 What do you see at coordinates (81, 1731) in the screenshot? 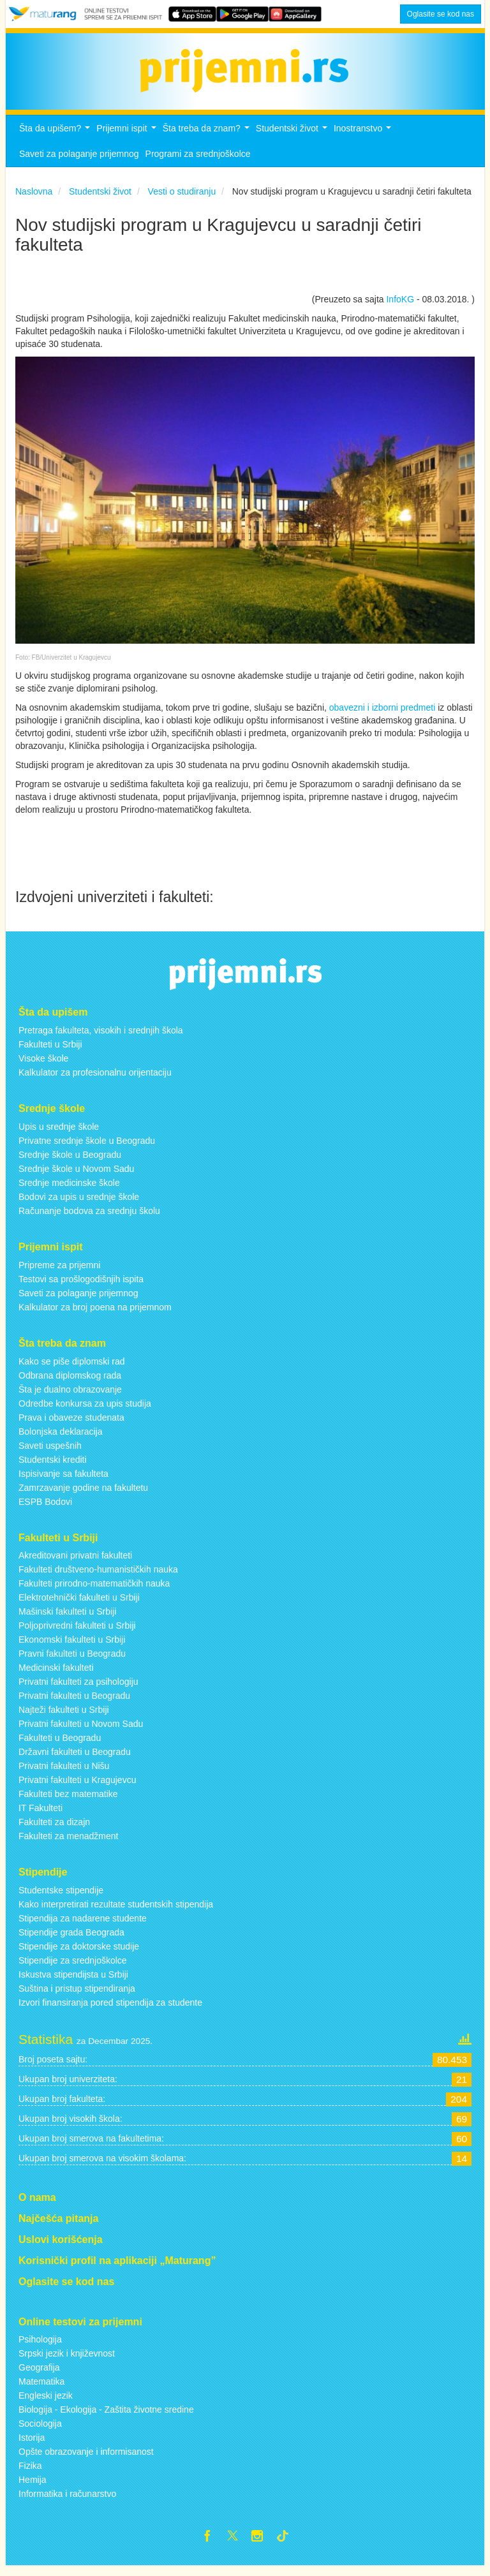
I see `Privatni fakulteti u Novom Sadu` at bounding box center [81, 1731].